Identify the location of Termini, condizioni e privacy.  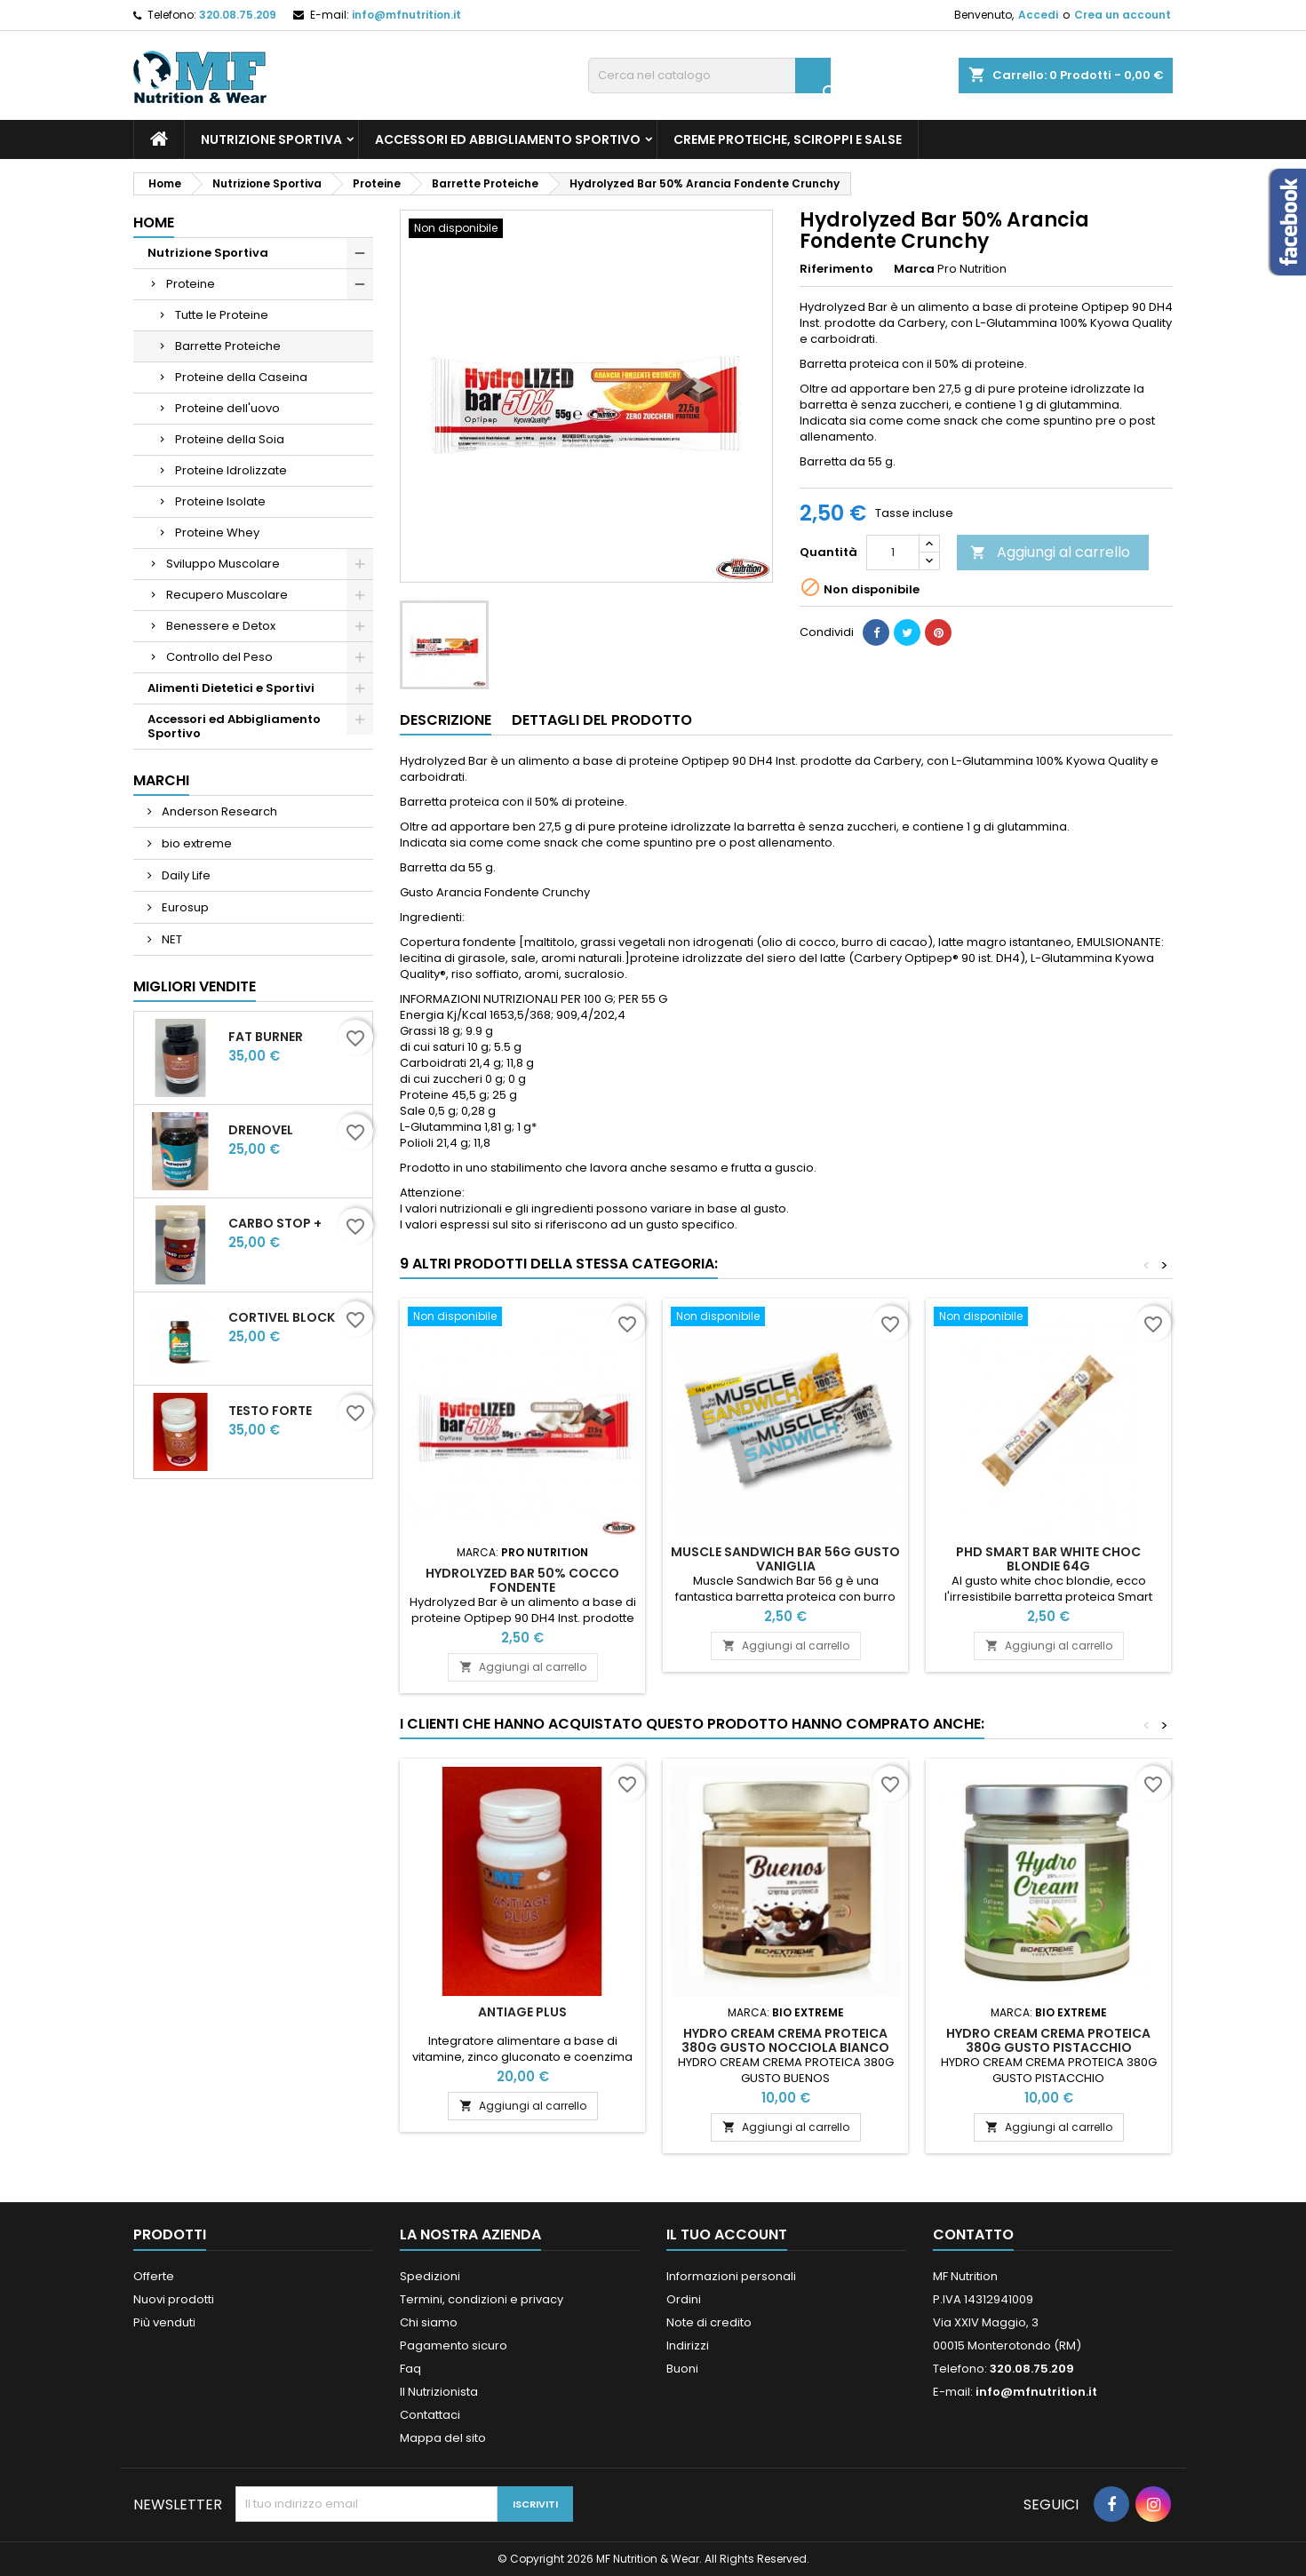
(481, 2299).